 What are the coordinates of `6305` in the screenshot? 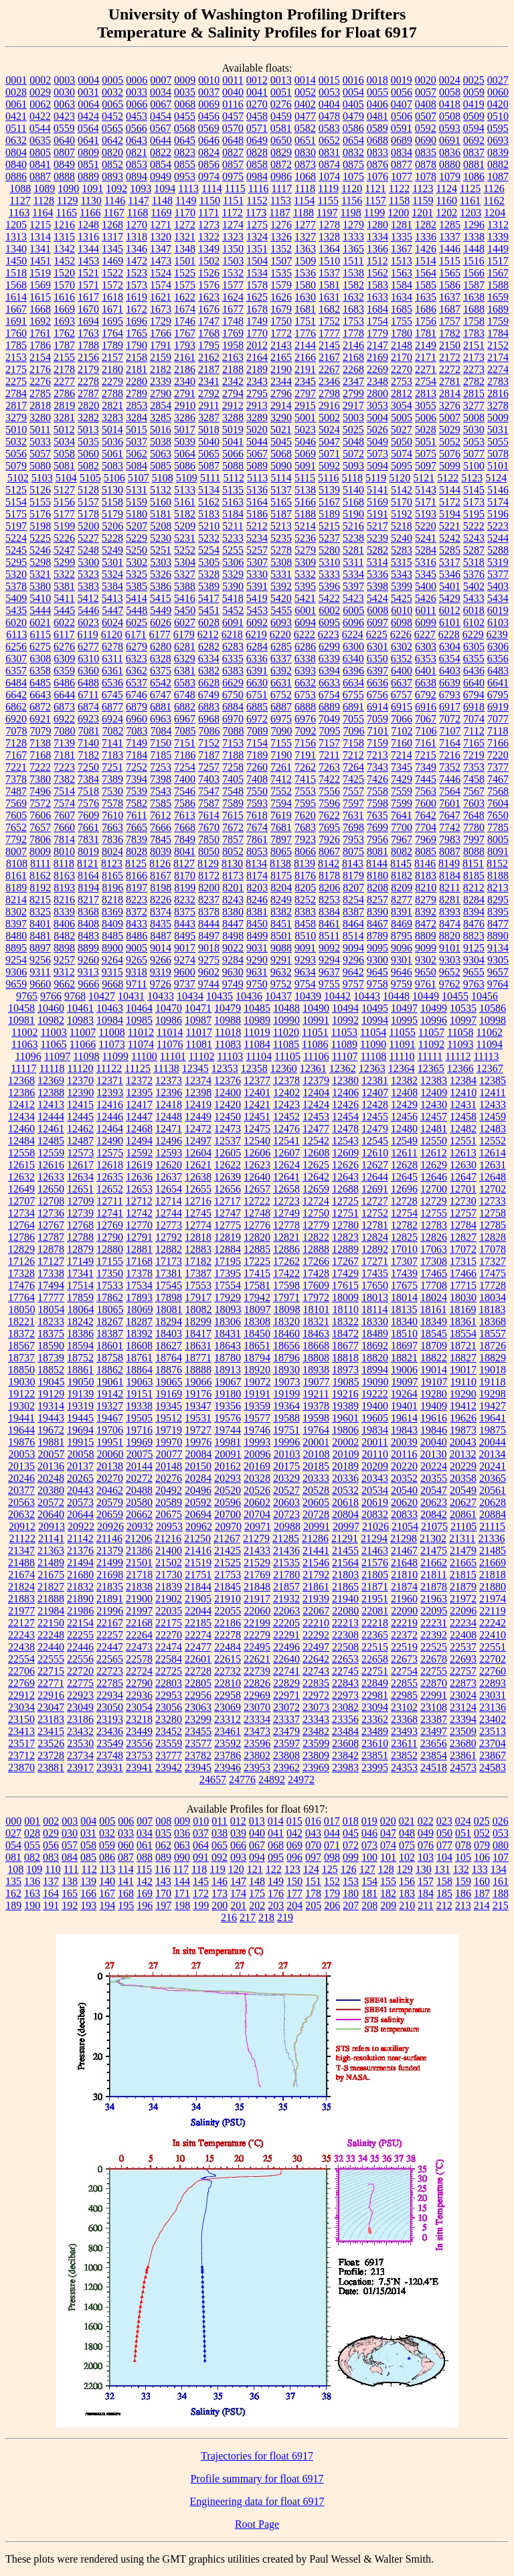 It's located at (474, 646).